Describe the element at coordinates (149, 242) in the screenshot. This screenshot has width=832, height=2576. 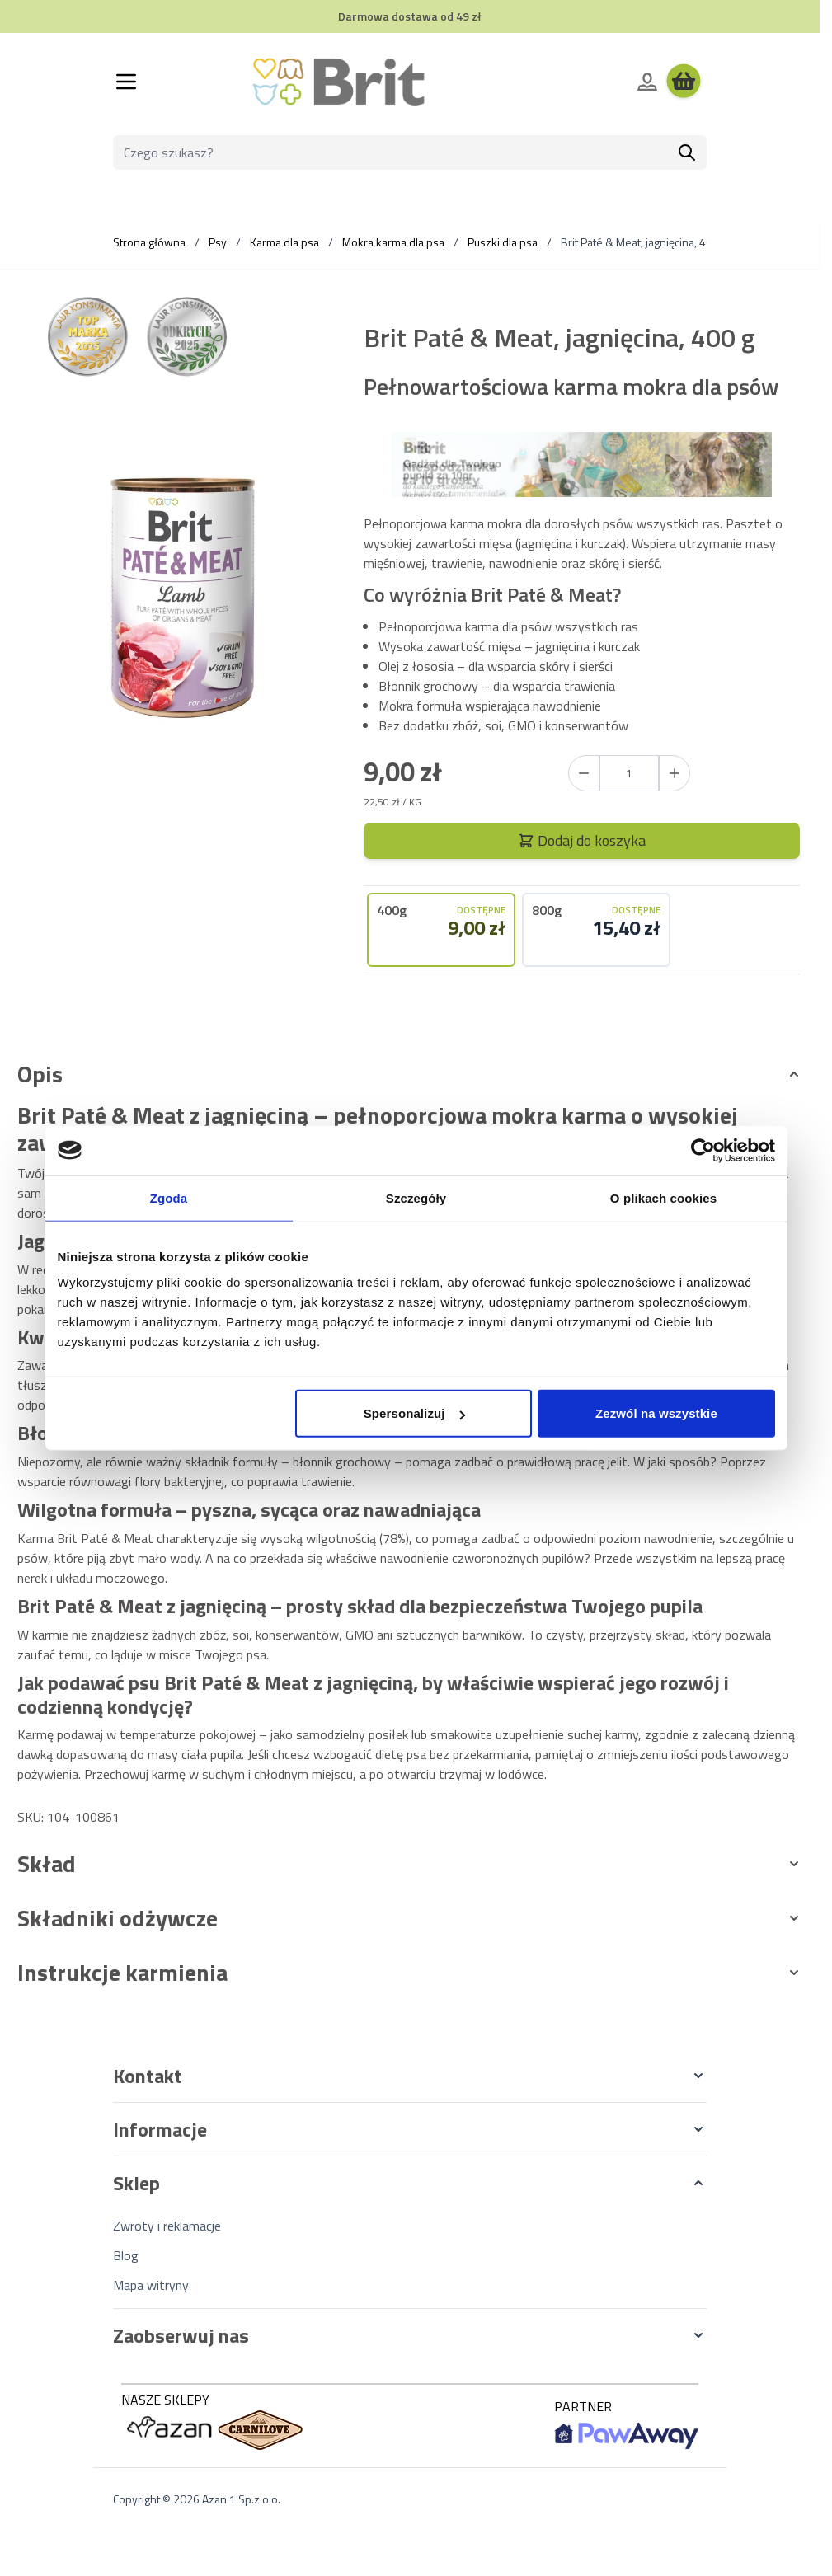
I see `Strona główna [Wróć do strony głównej]` at that location.